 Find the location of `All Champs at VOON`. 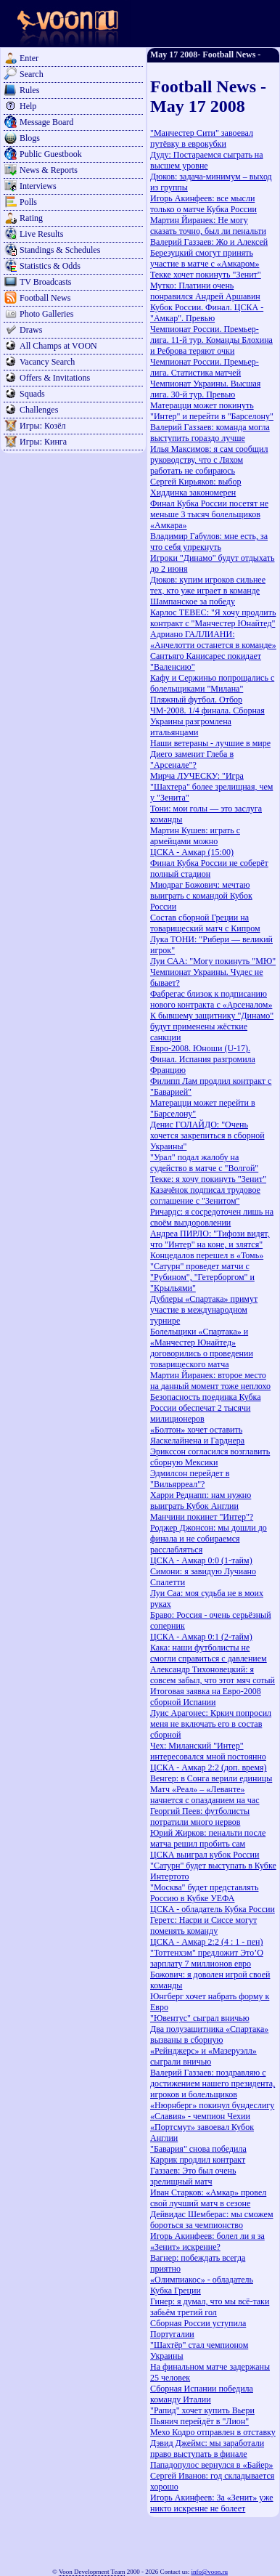

All Champs at VOON is located at coordinates (58, 346).